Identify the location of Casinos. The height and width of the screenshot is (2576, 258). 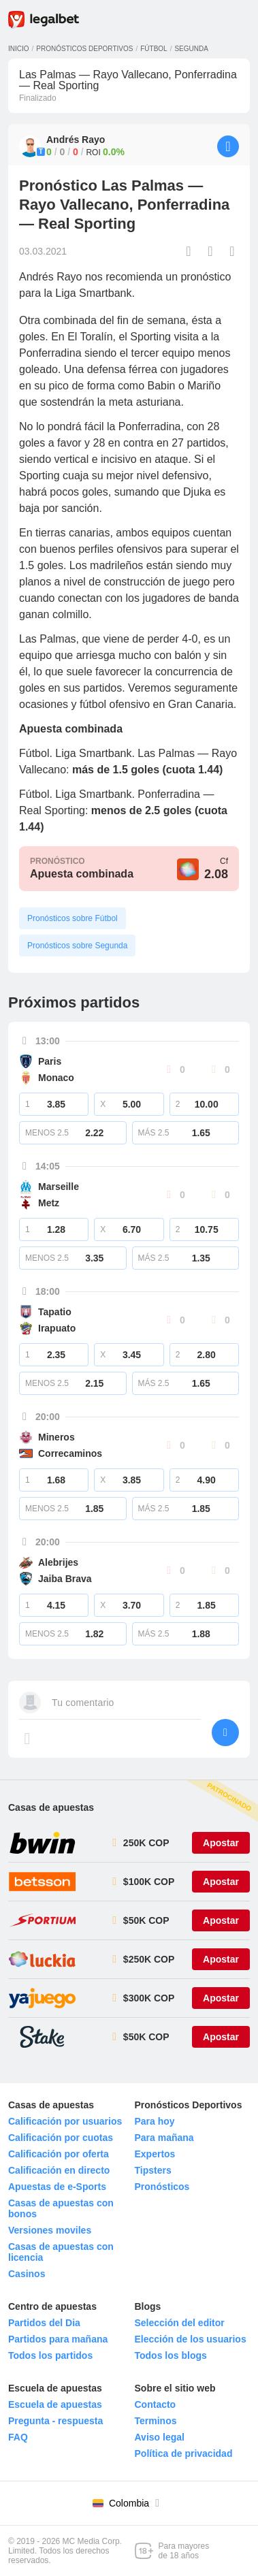
(26, 2273).